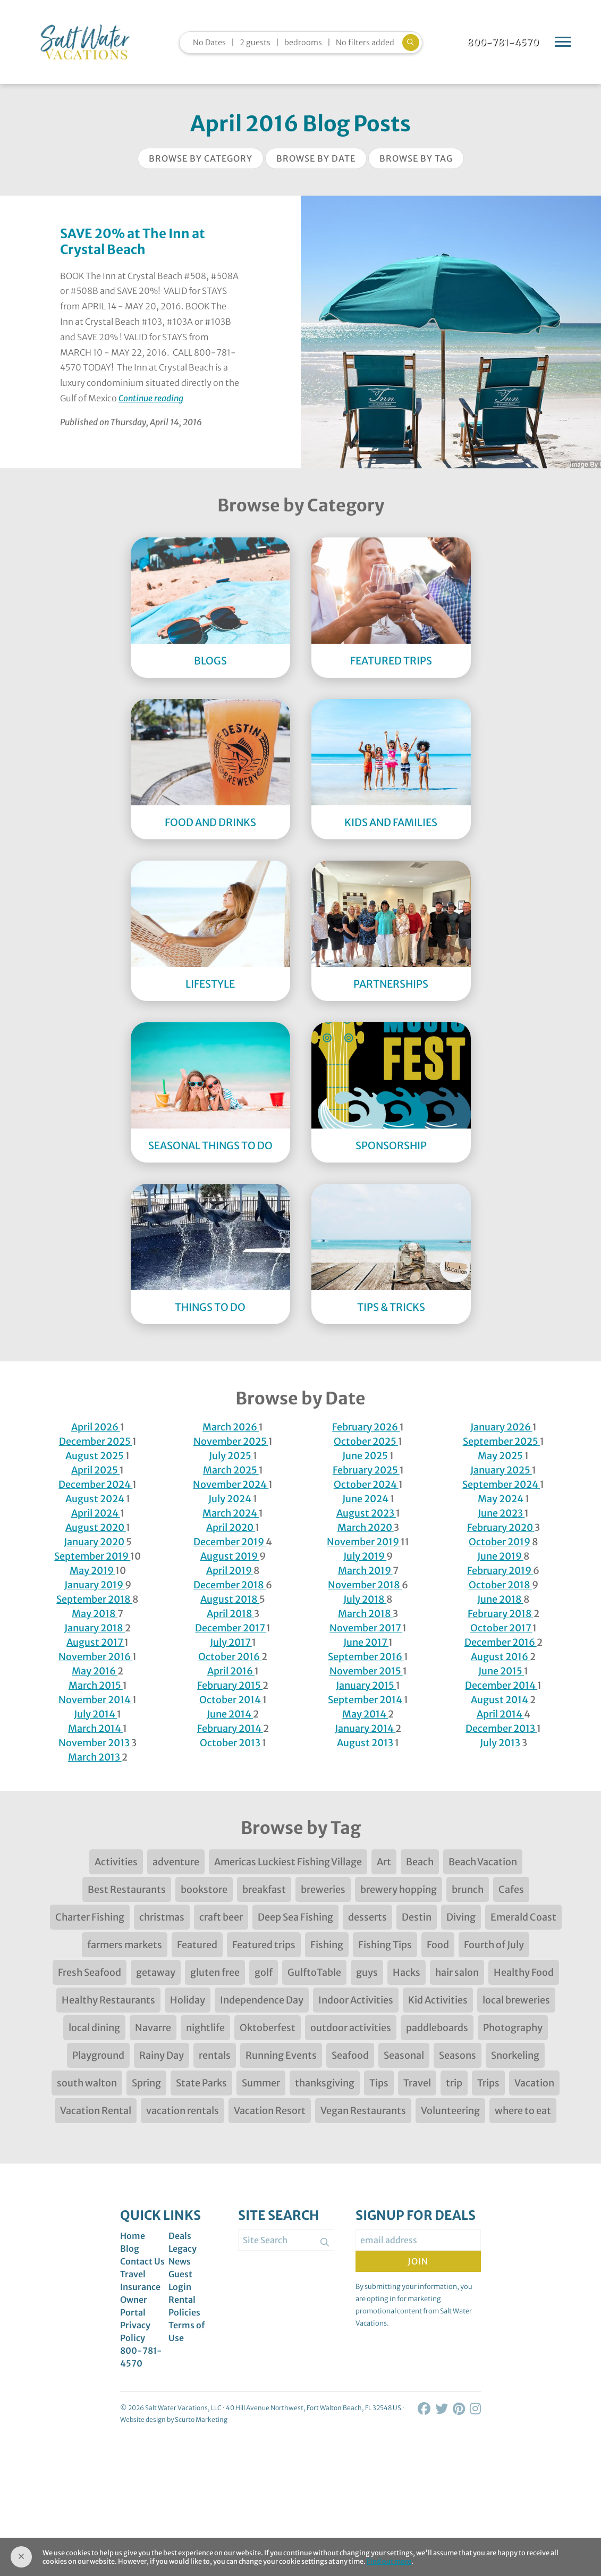 This screenshot has height=2576, width=601. Describe the element at coordinates (365, 1628) in the screenshot. I see `November 2017` at that location.